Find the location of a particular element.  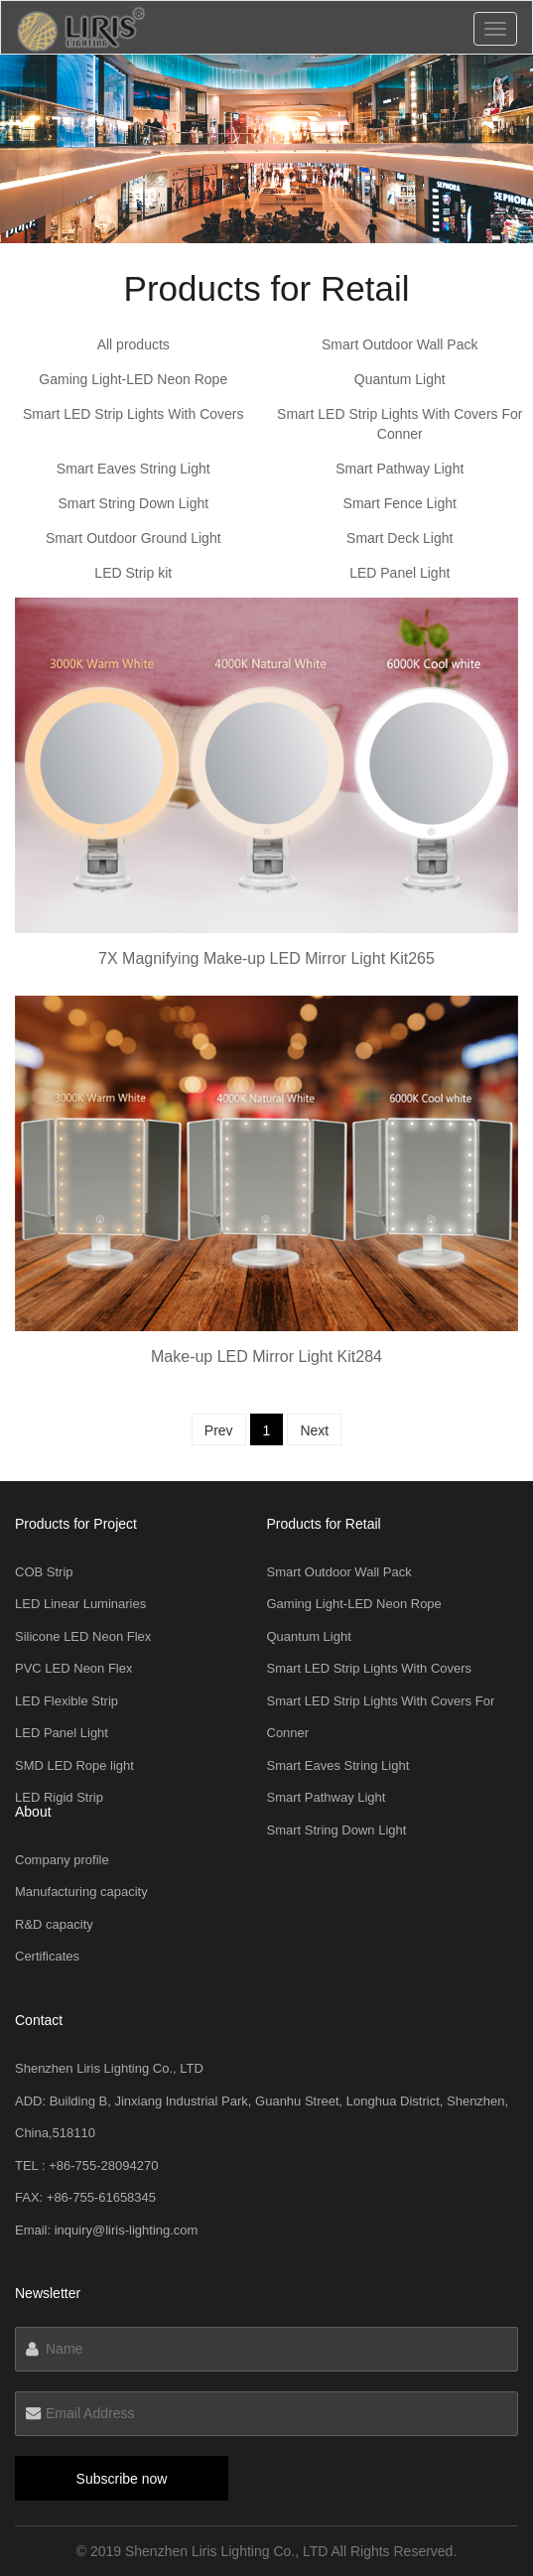

Quantum Light is located at coordinates (400, 379).